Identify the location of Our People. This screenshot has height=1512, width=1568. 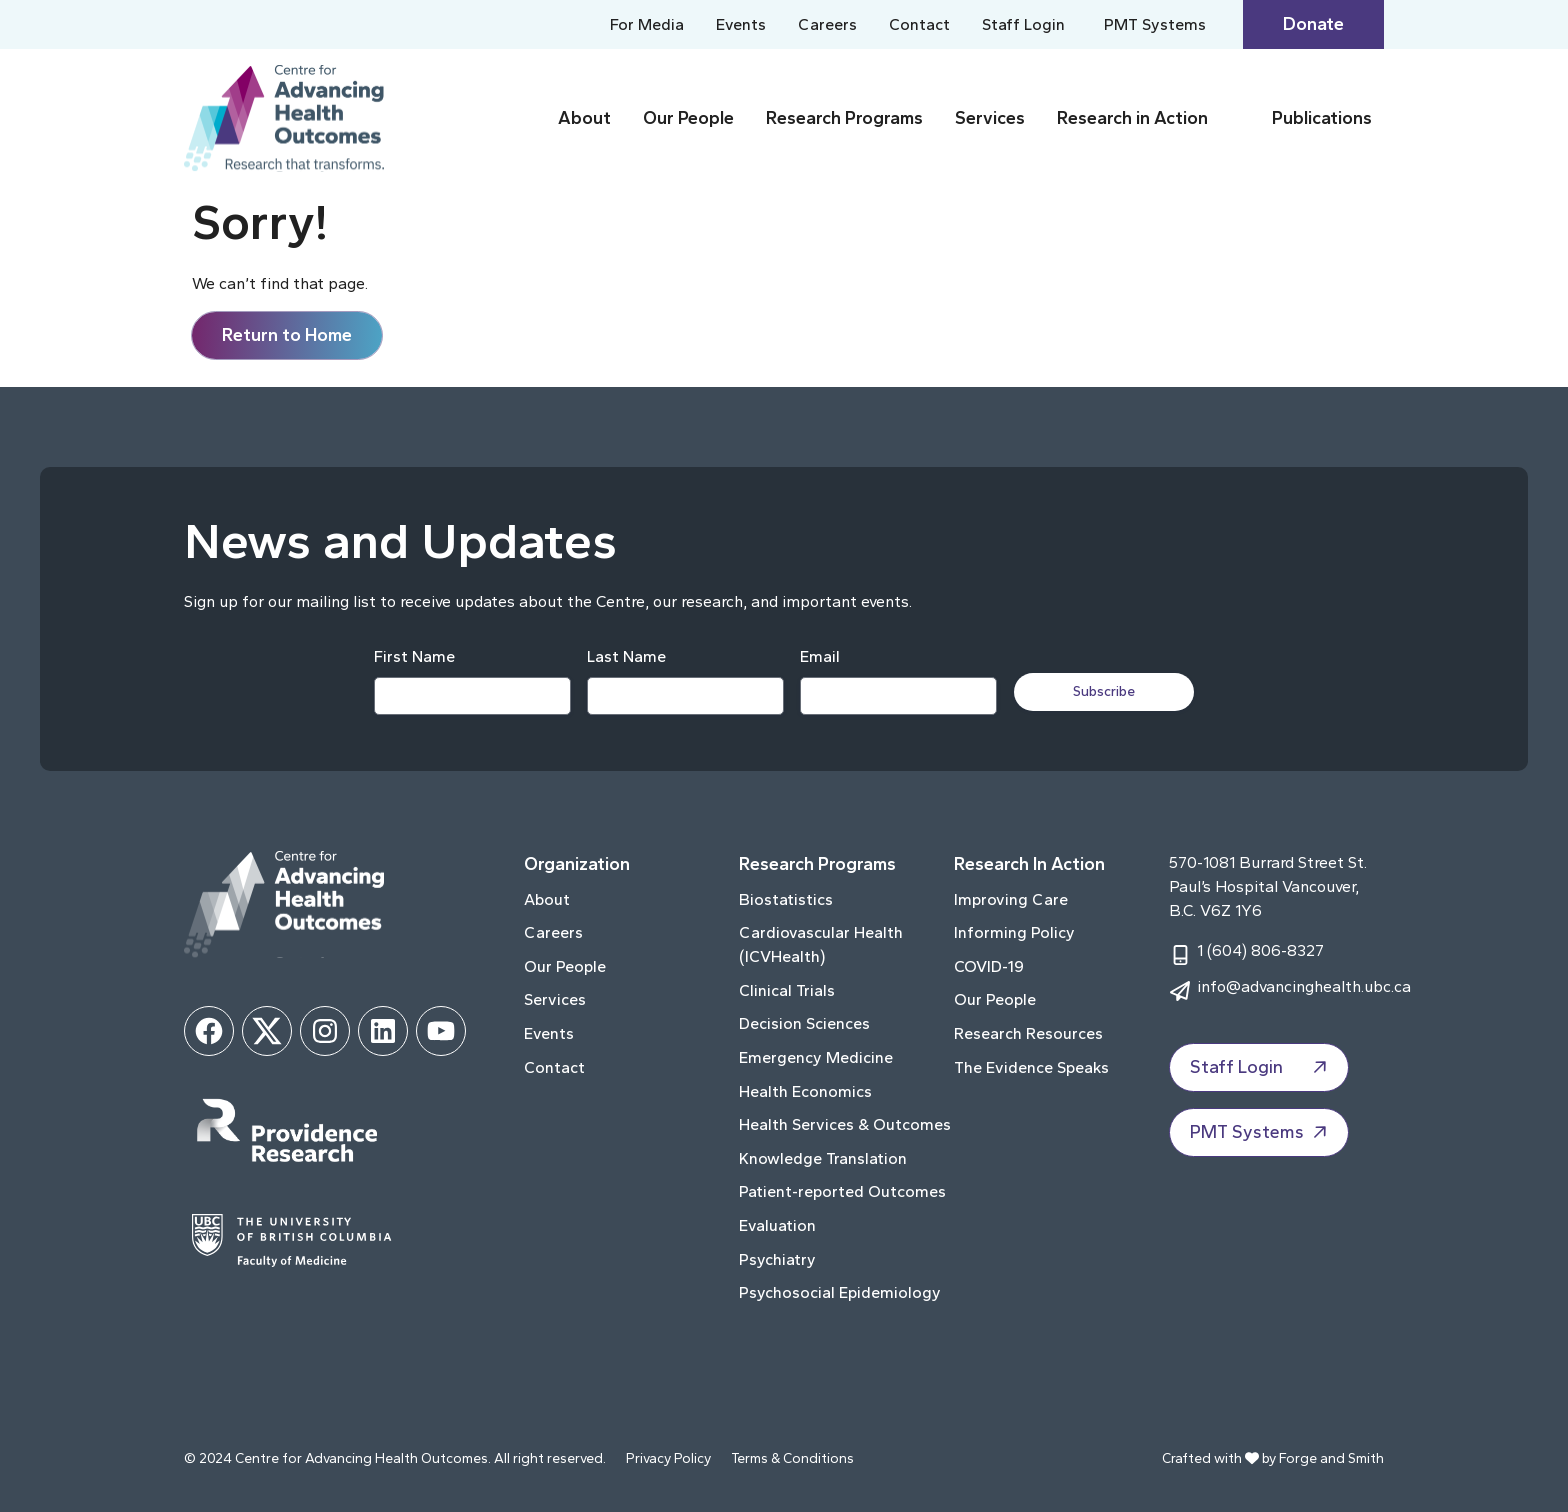
(688, 118).